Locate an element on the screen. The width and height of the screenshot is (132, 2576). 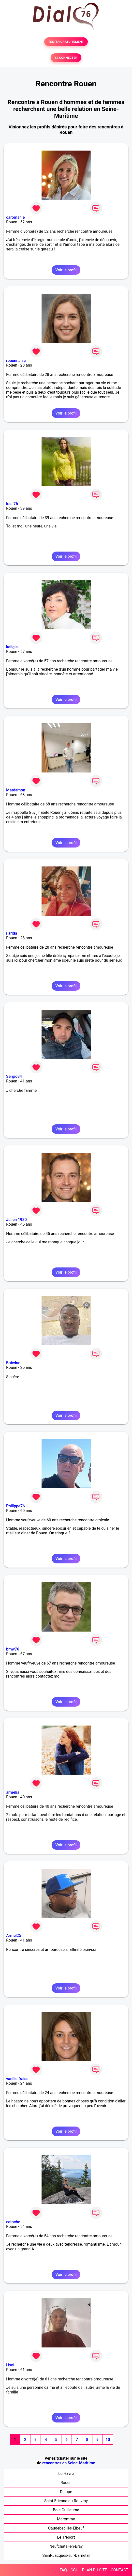
FAQ is located at coordinates (63, 2570).